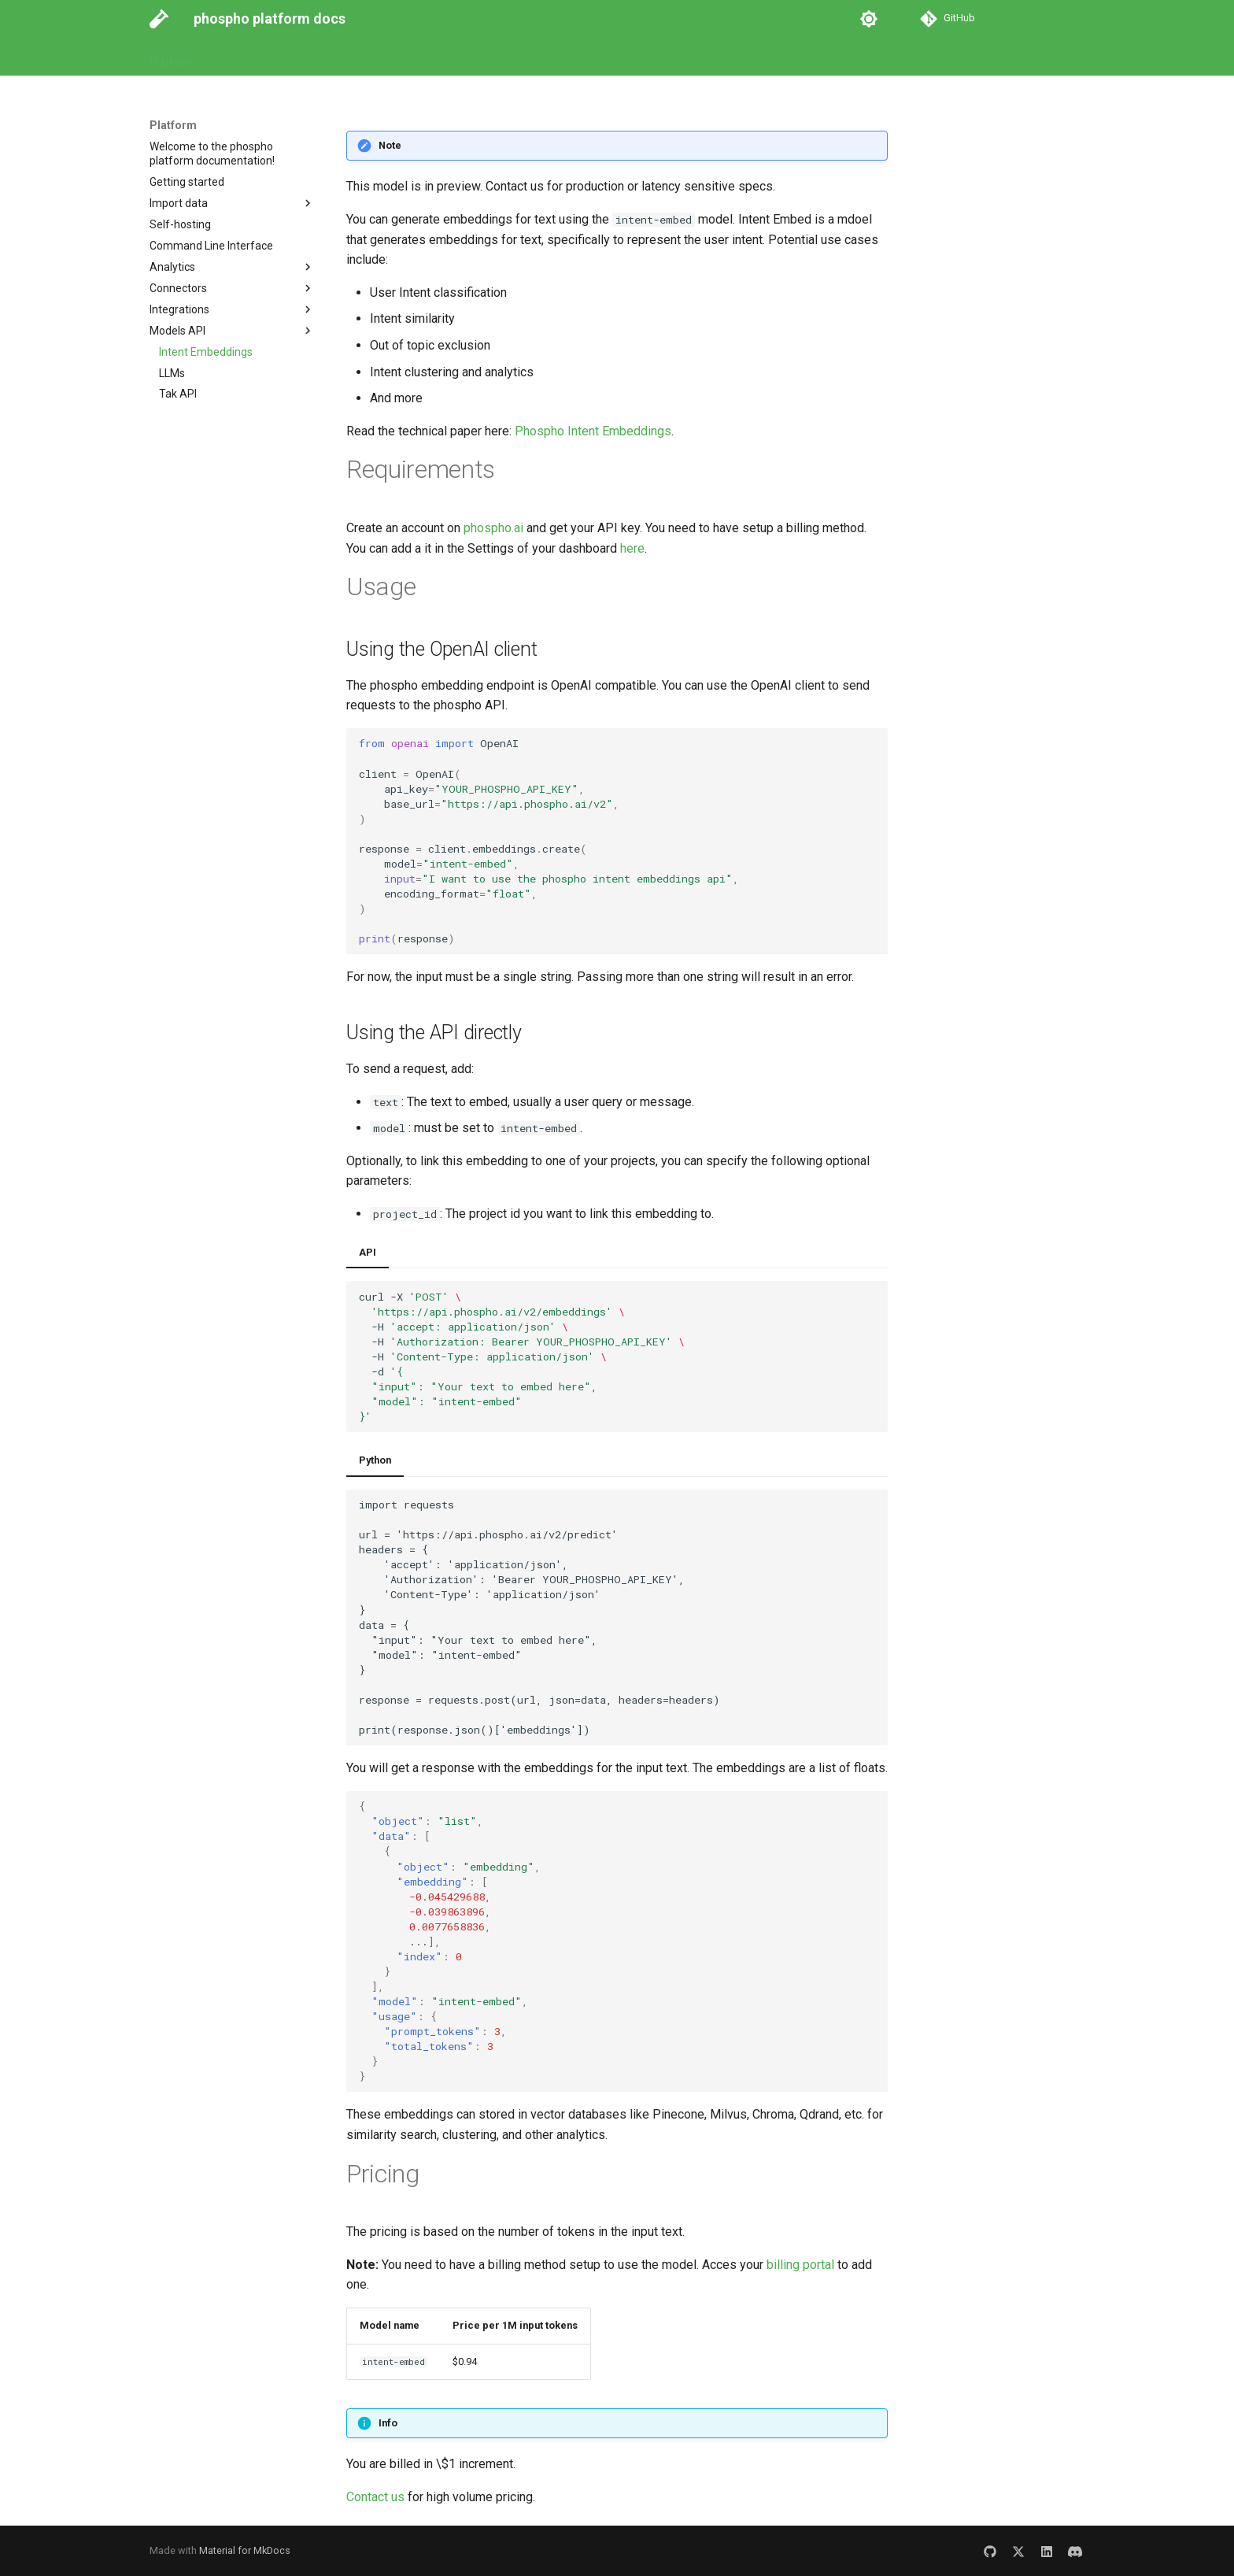  What do you see at coordinates (302, 57) in the screenshot?
I see `API Reference` at bounding box center [302, 57].